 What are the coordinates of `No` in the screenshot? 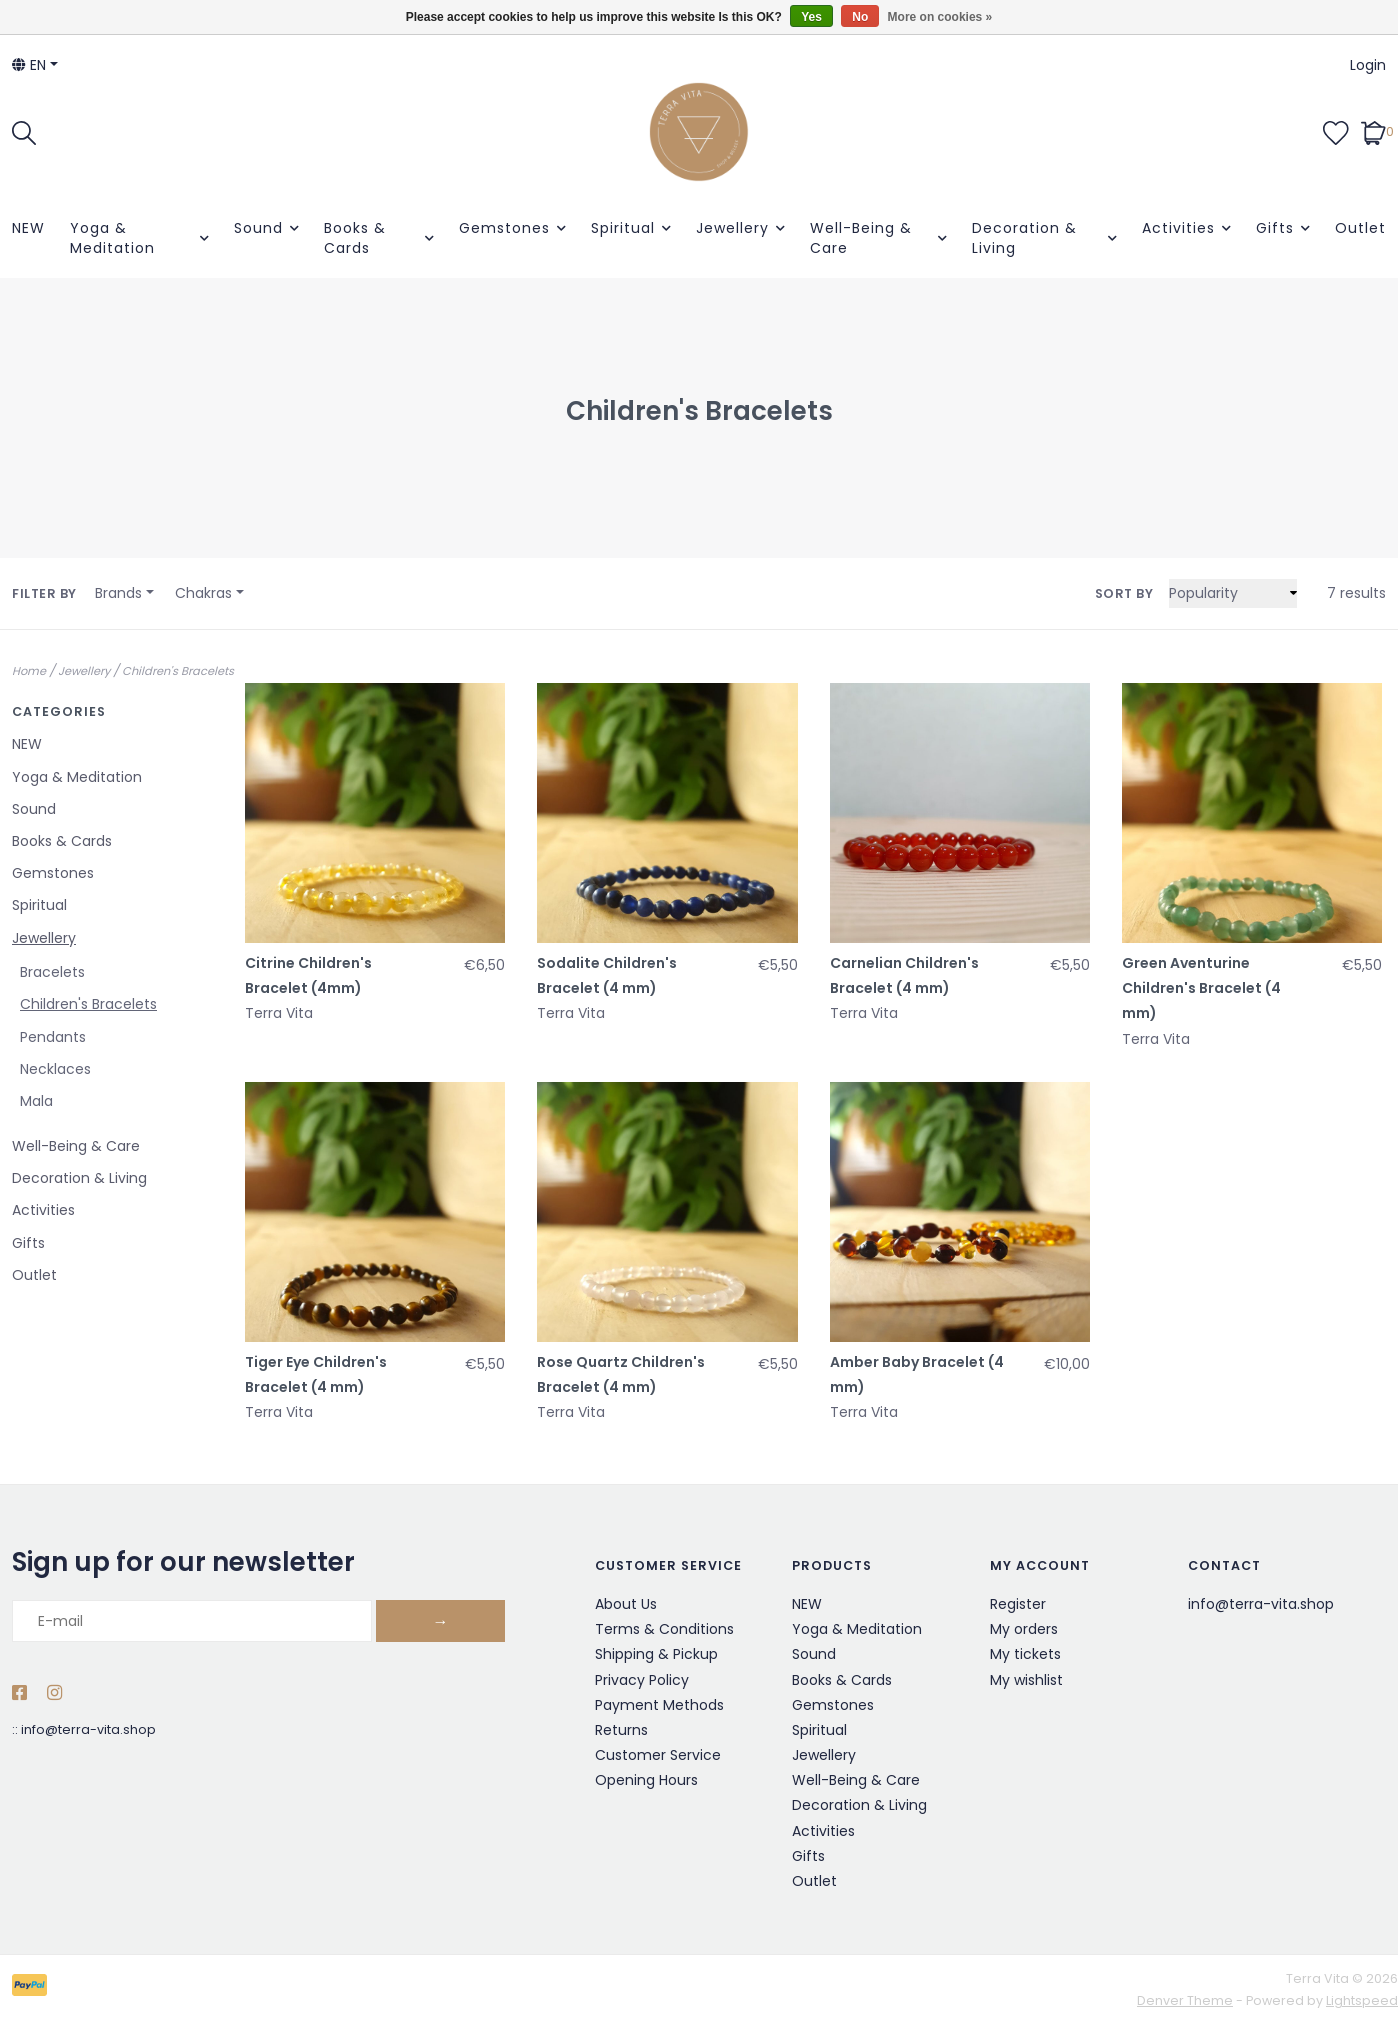 It's located at (860, 17).